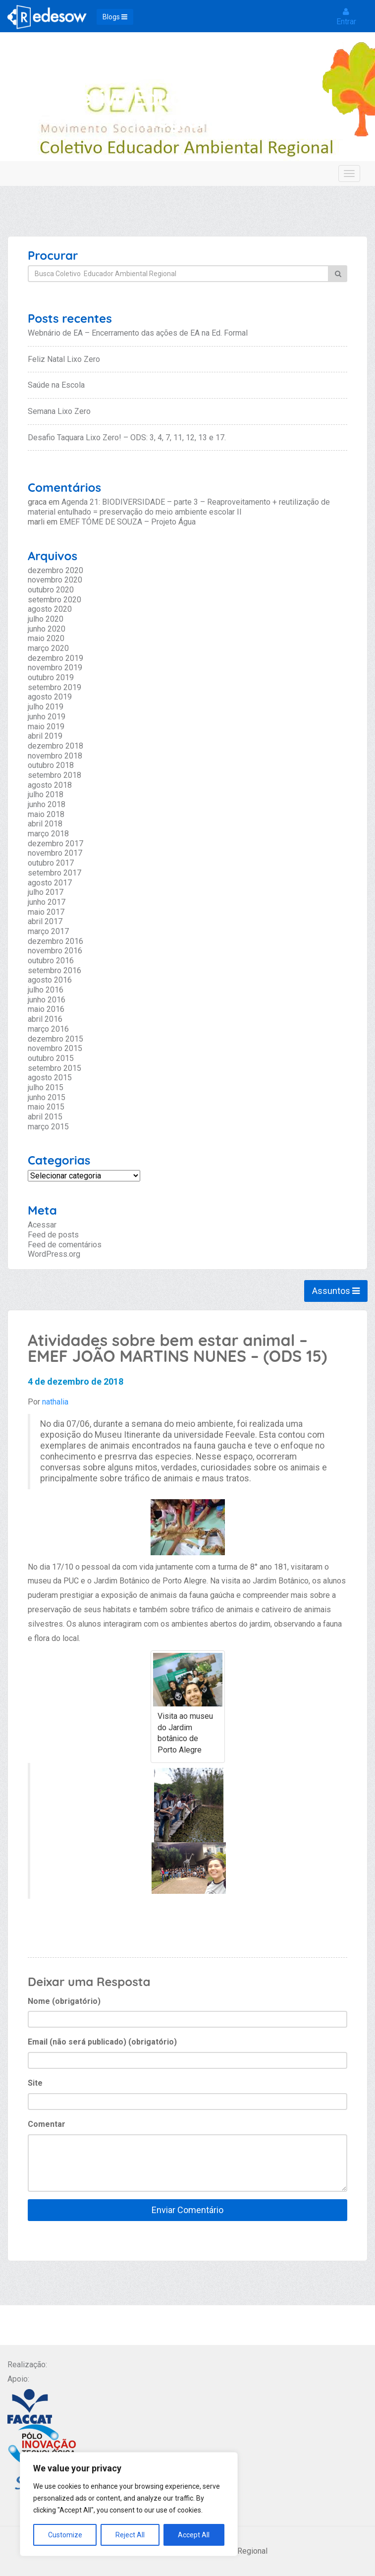 The image size is (375, 2576). What do you see at coordinates (46, 1097) in the screenshot?
I see `junho 2015` at bounding box center [46, 1097].